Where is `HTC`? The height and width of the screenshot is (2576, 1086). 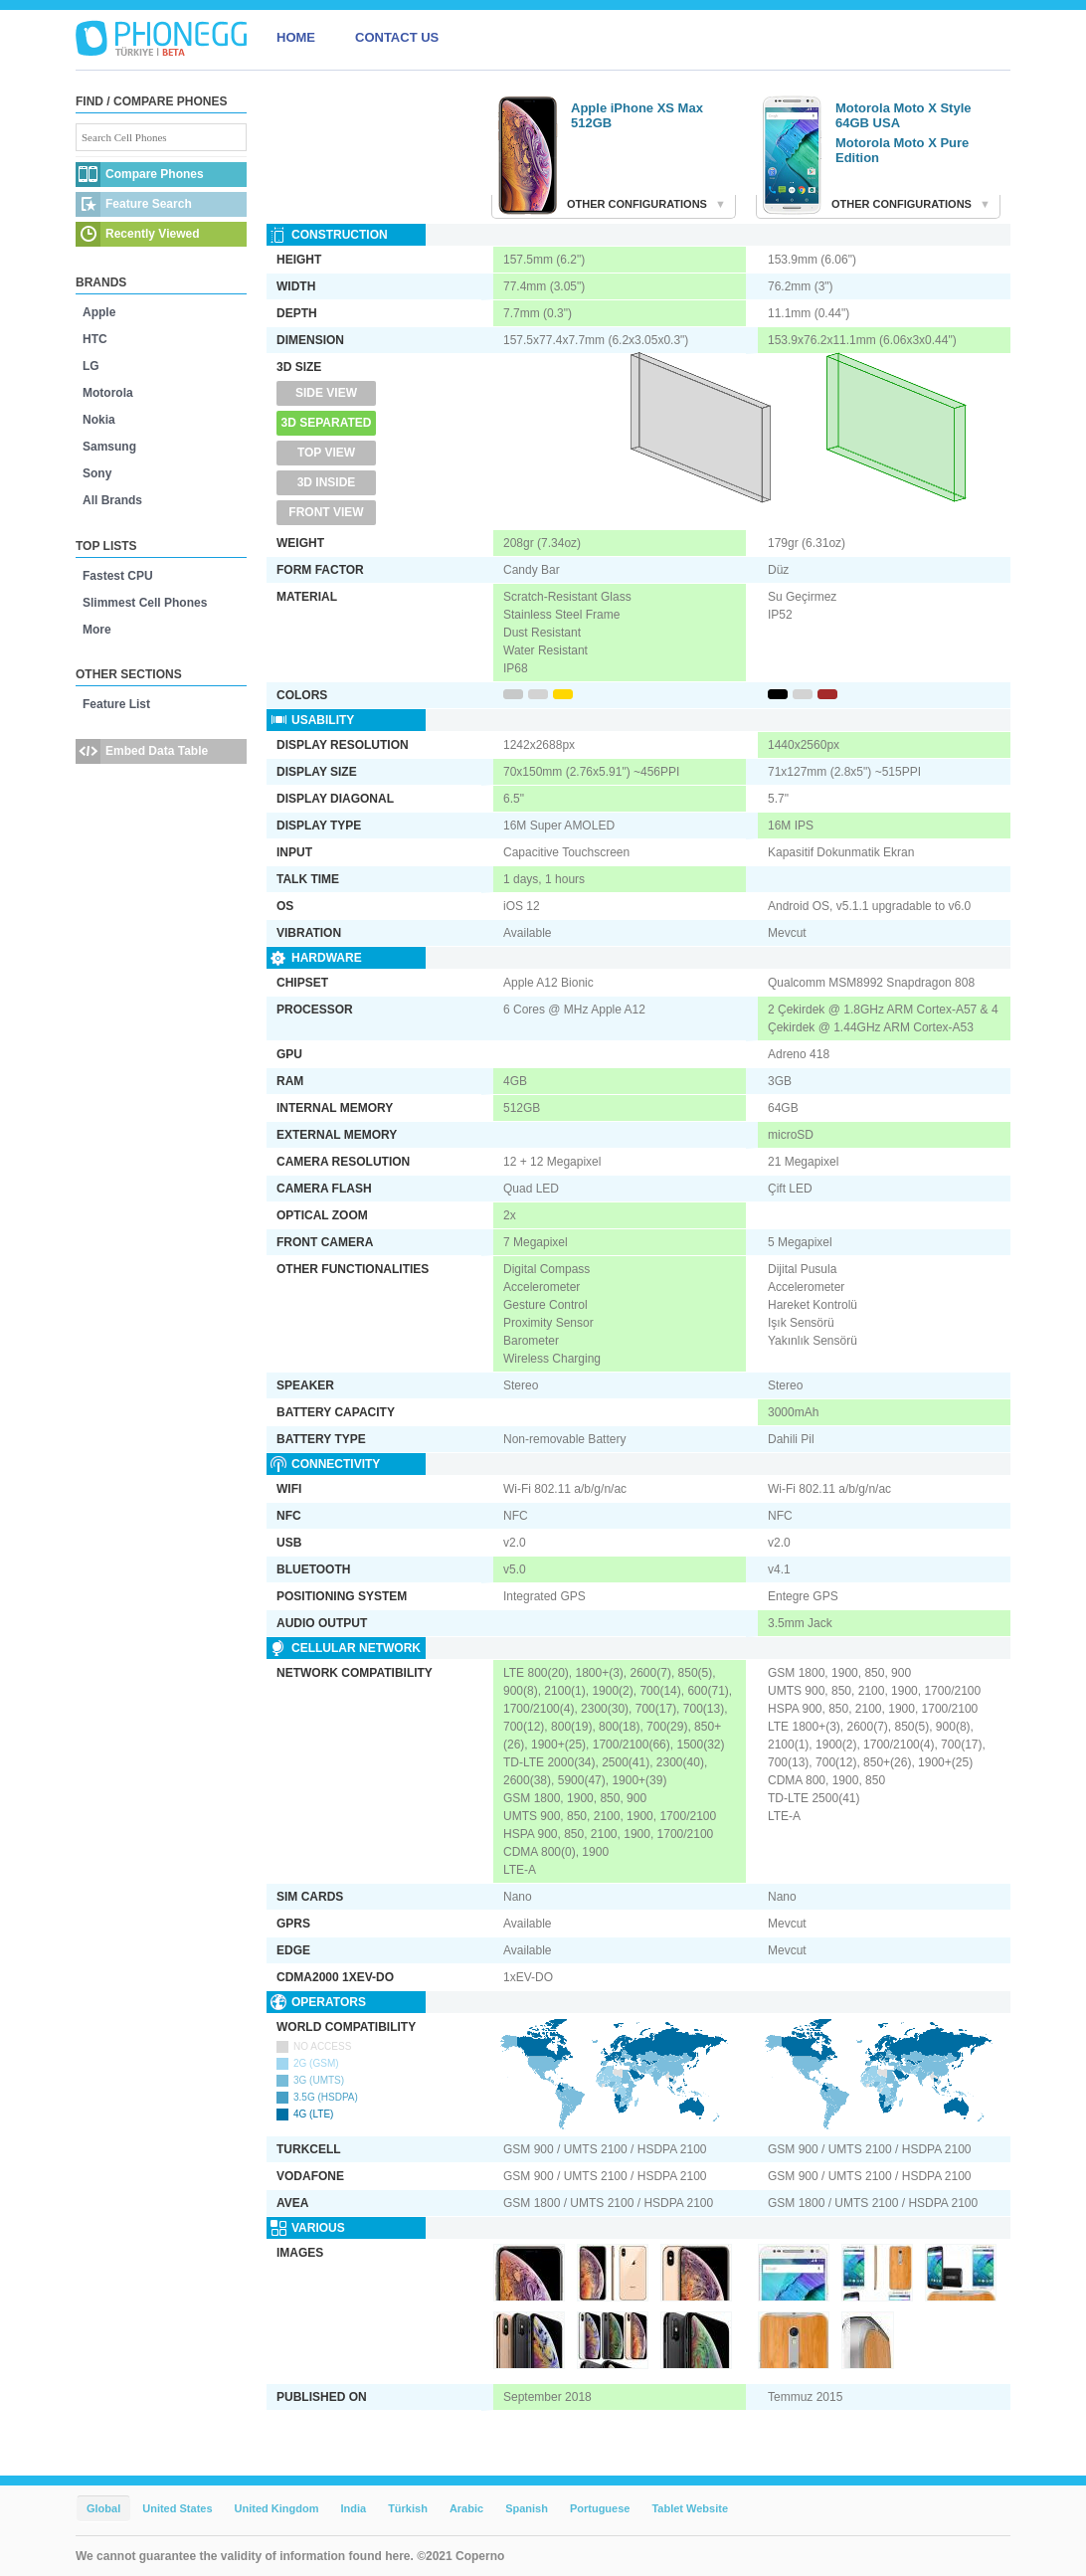
HTC is located at coordinates (95, 339).